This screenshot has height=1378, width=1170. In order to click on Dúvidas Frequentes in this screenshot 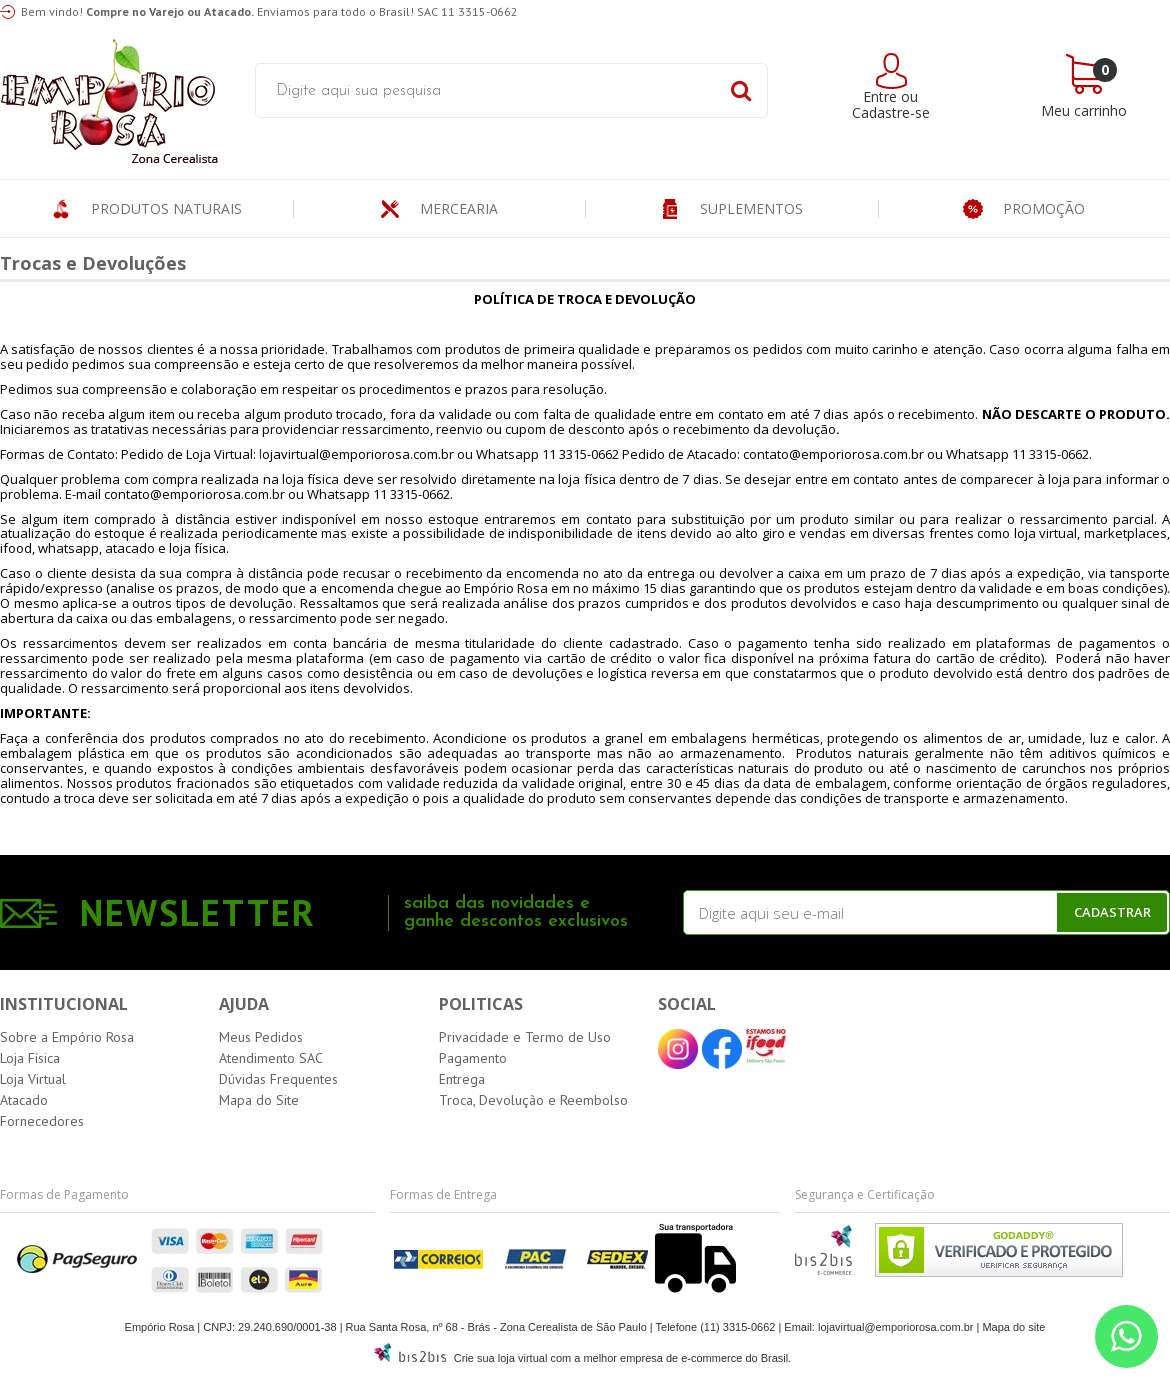, I will do `click(278, 1079)`.